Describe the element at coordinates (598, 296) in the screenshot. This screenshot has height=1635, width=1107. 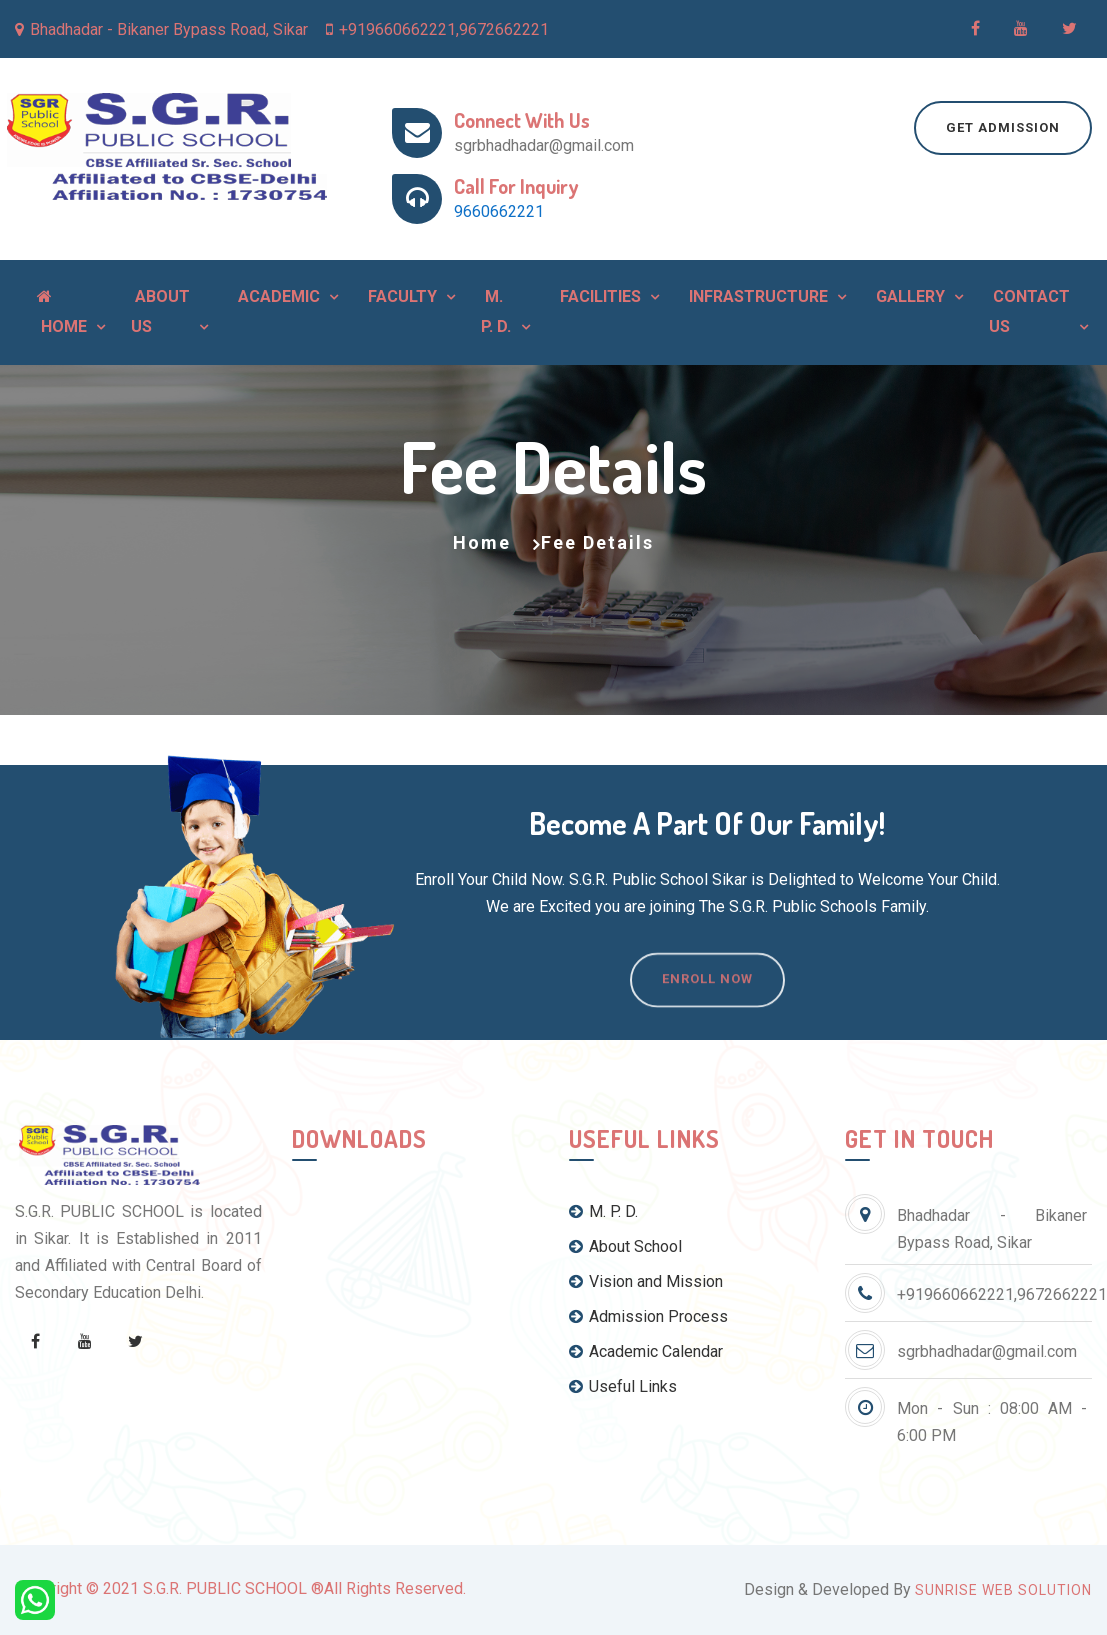
I see `Facilities` at that location.